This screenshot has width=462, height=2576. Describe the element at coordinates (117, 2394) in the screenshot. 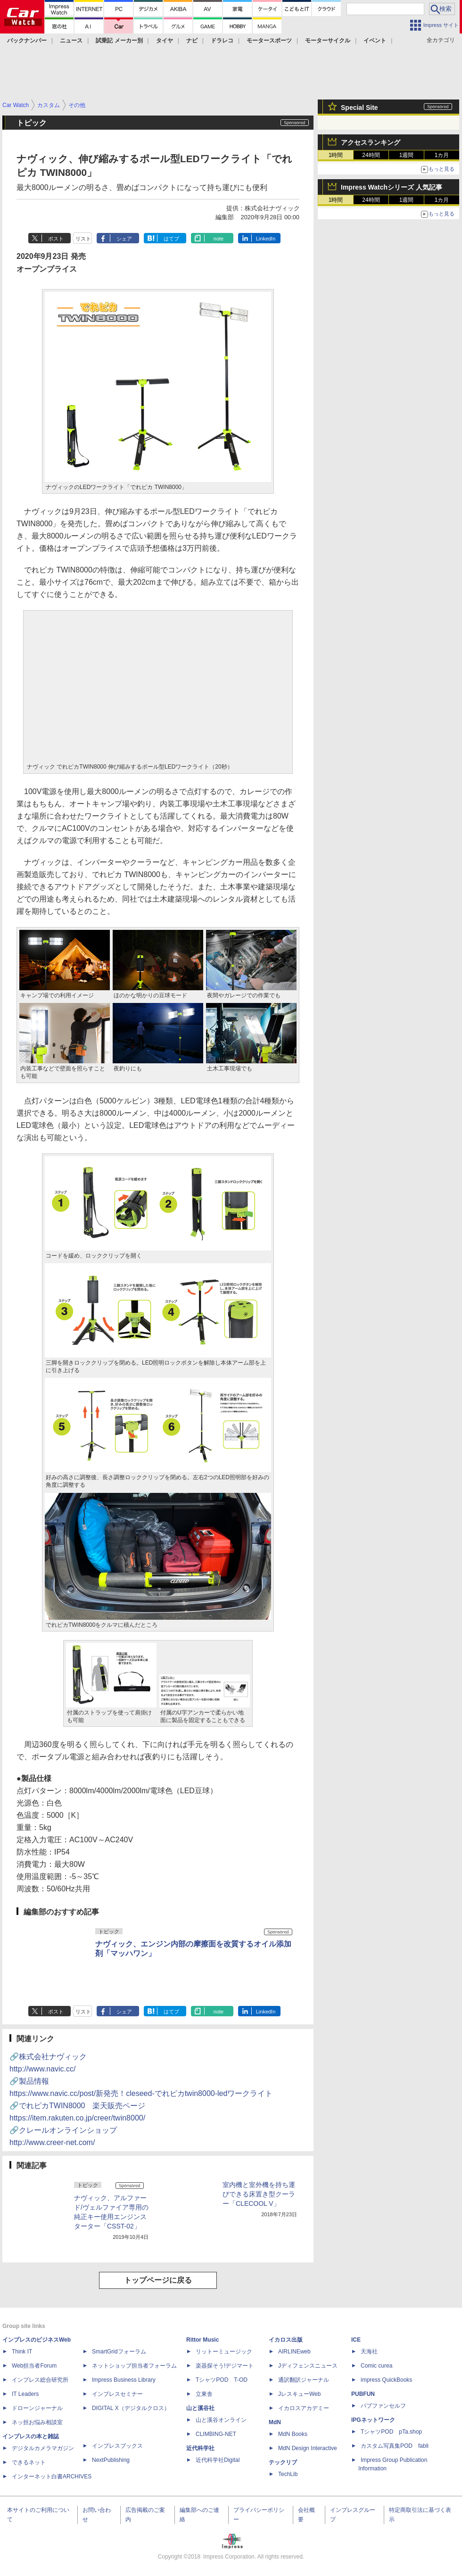

I see `インプレスセミナー` at that location.